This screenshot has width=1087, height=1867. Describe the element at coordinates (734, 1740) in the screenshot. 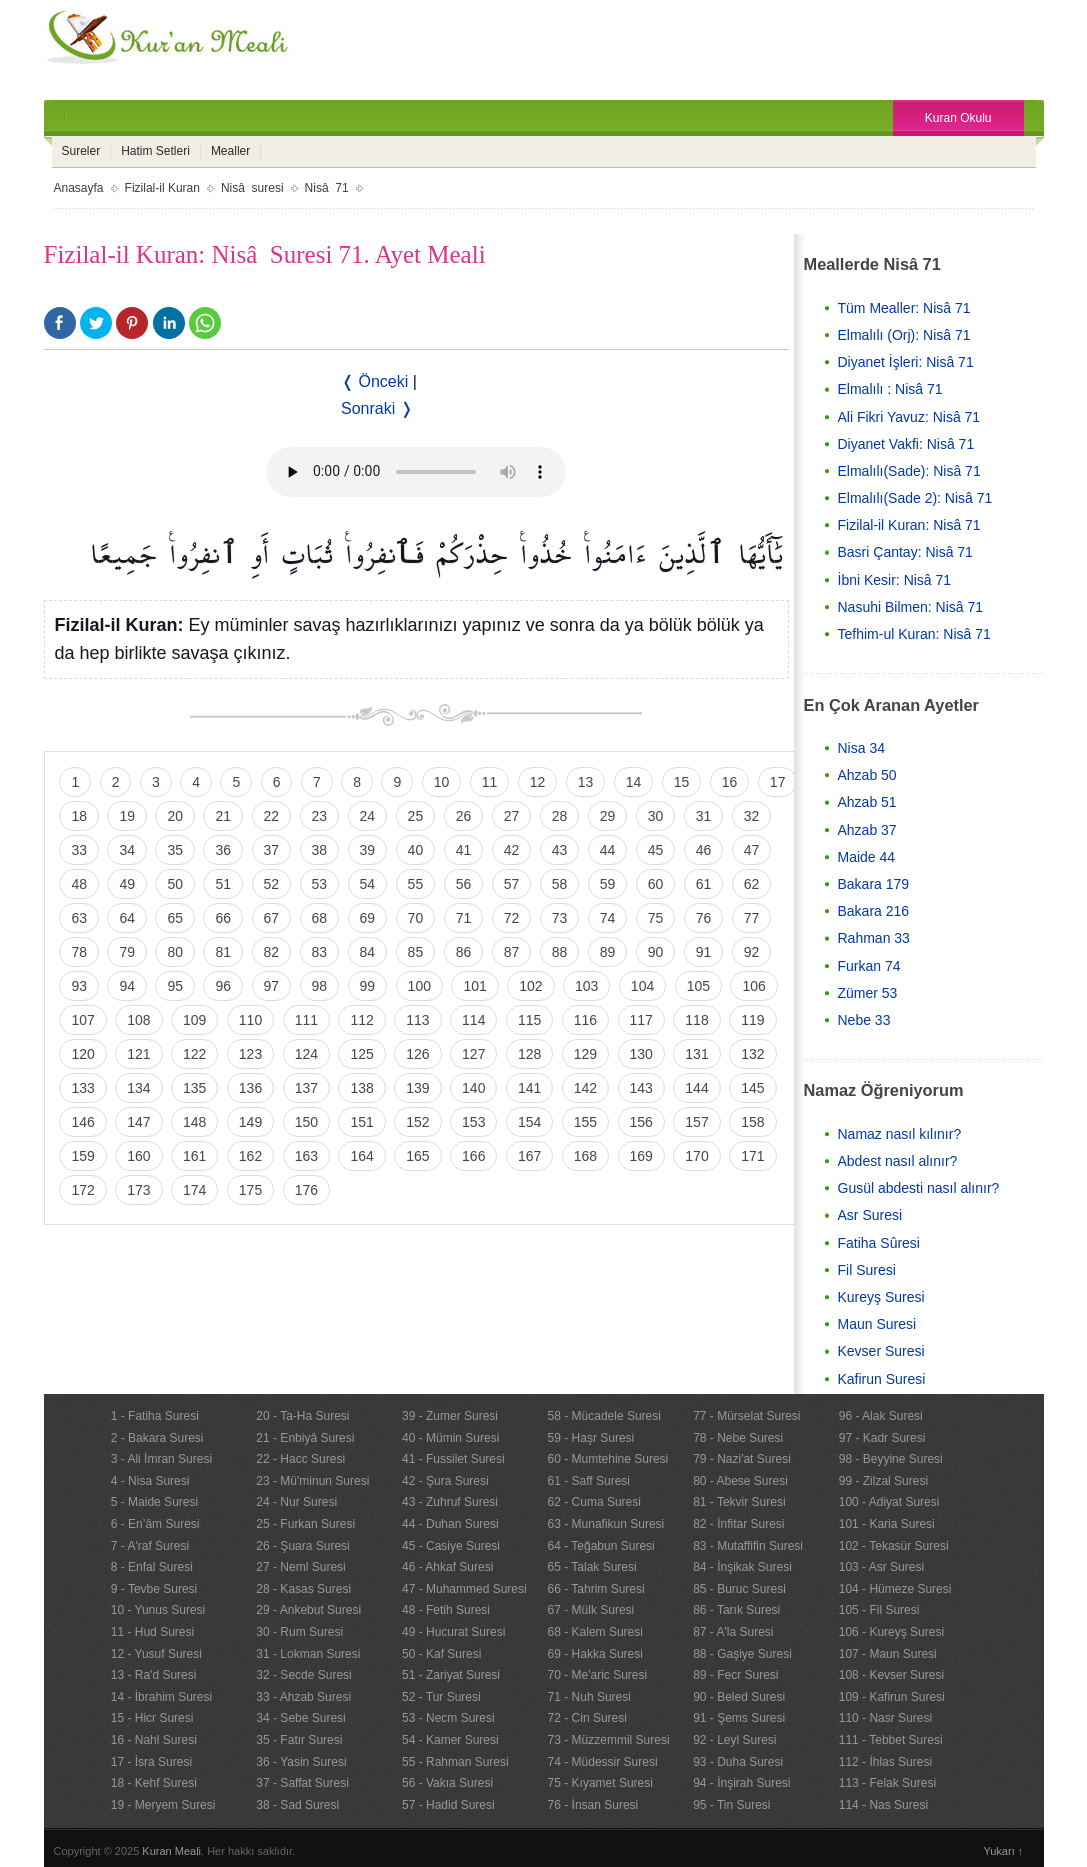

I see `92 - Leyl Suresi` at that location.